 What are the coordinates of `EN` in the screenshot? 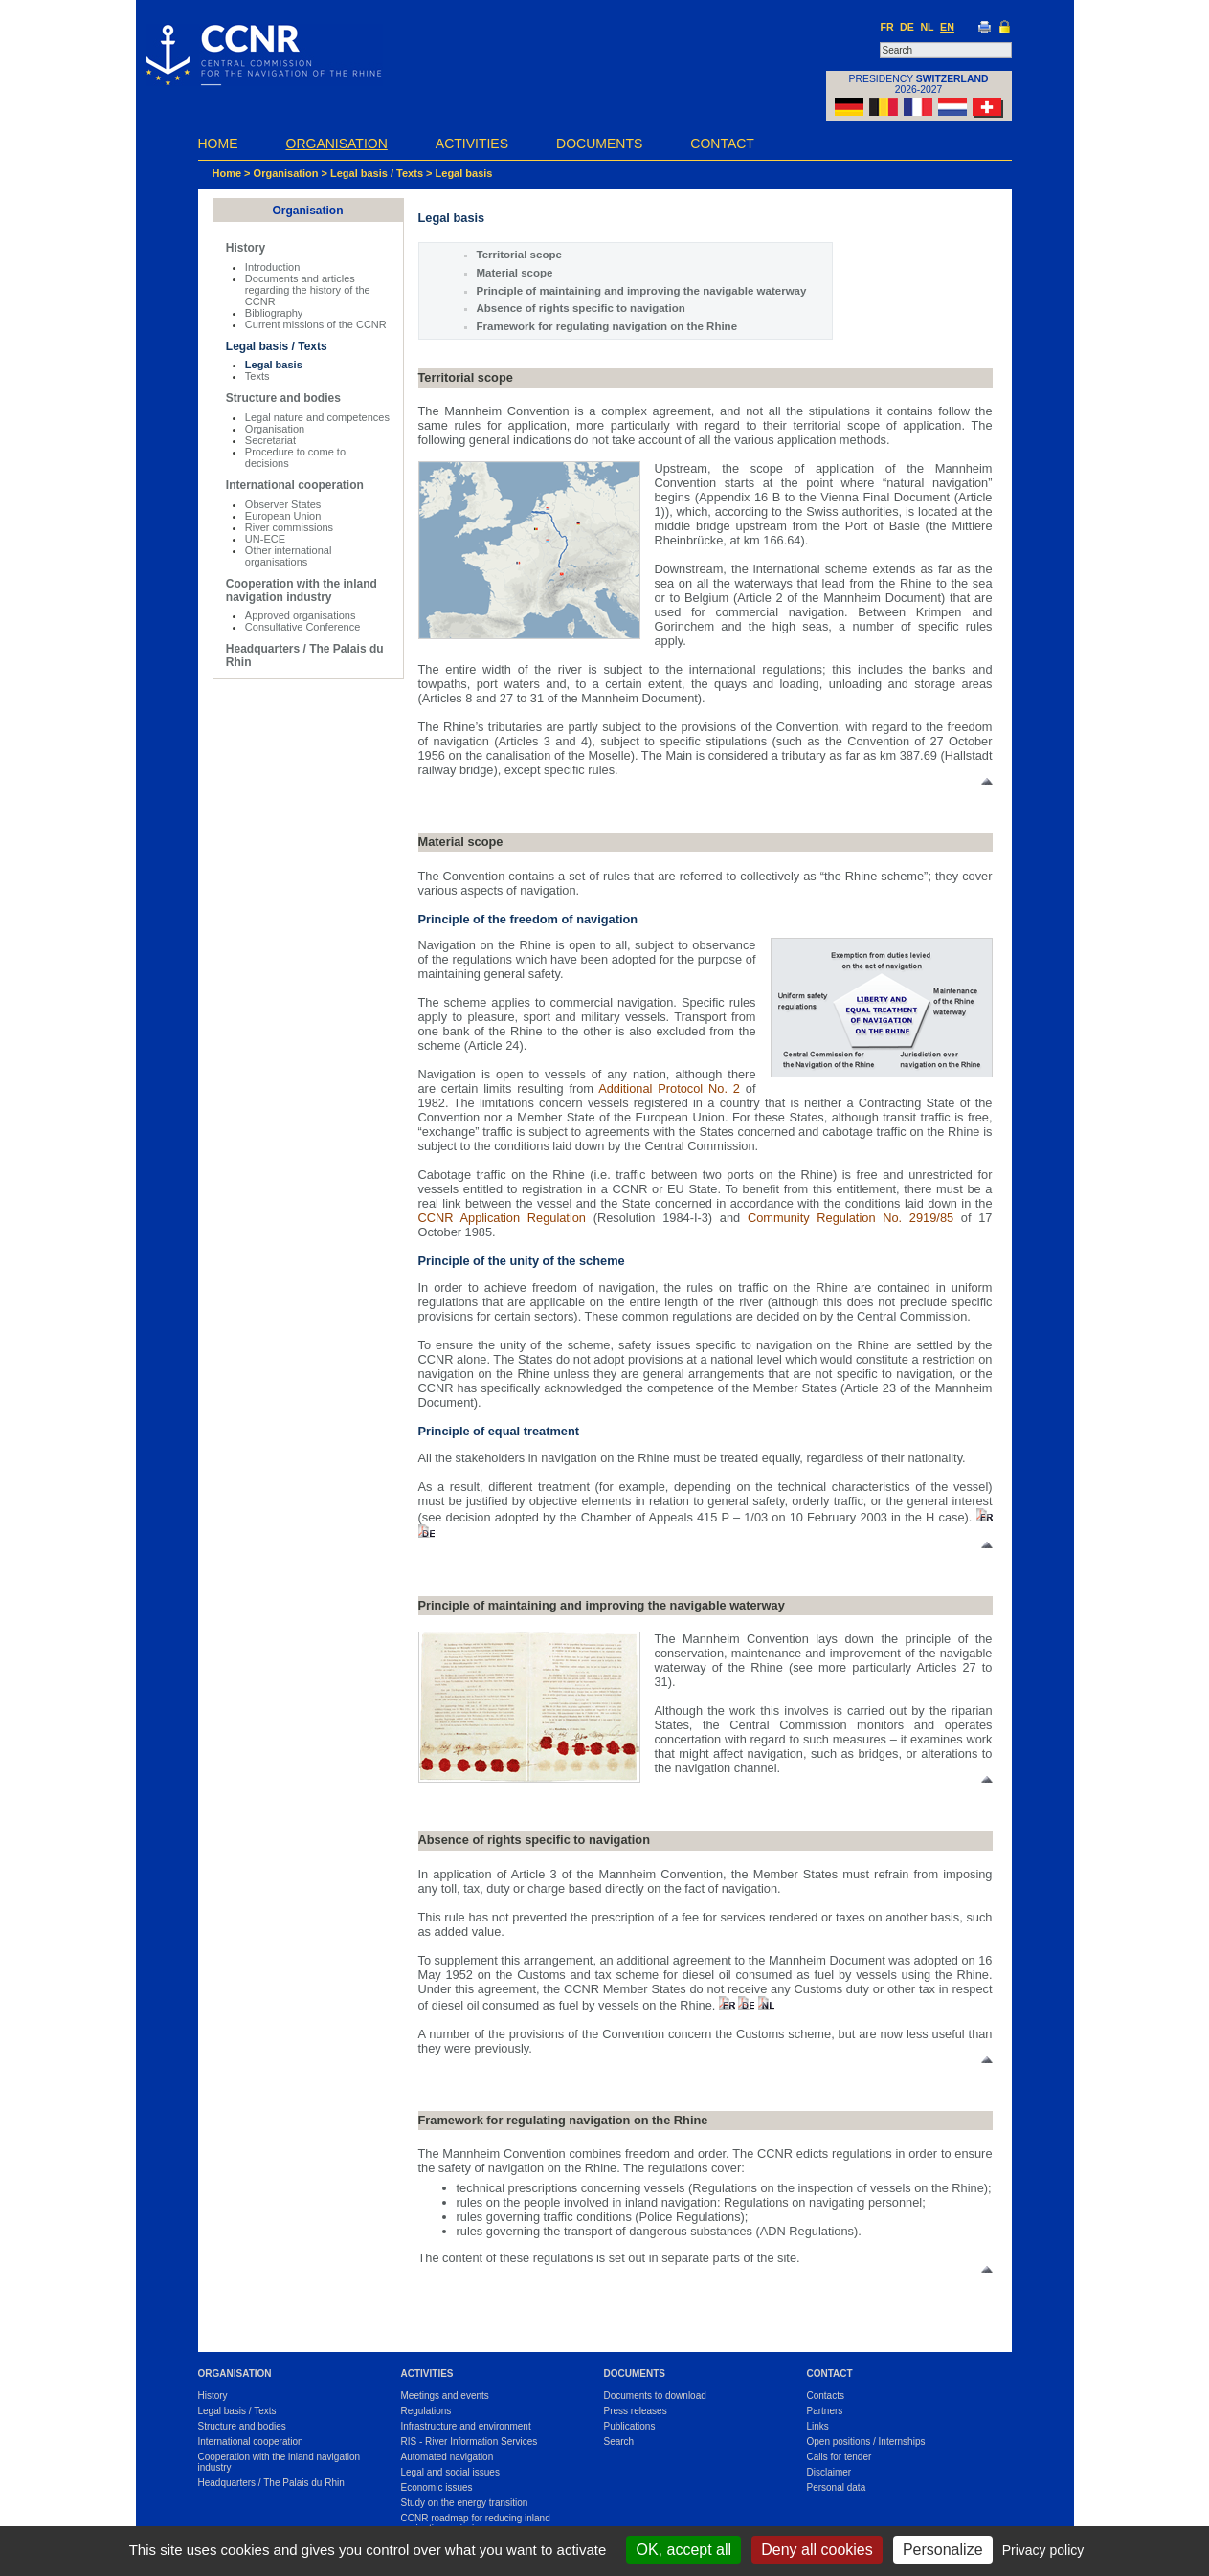 It's located at (947, 27).